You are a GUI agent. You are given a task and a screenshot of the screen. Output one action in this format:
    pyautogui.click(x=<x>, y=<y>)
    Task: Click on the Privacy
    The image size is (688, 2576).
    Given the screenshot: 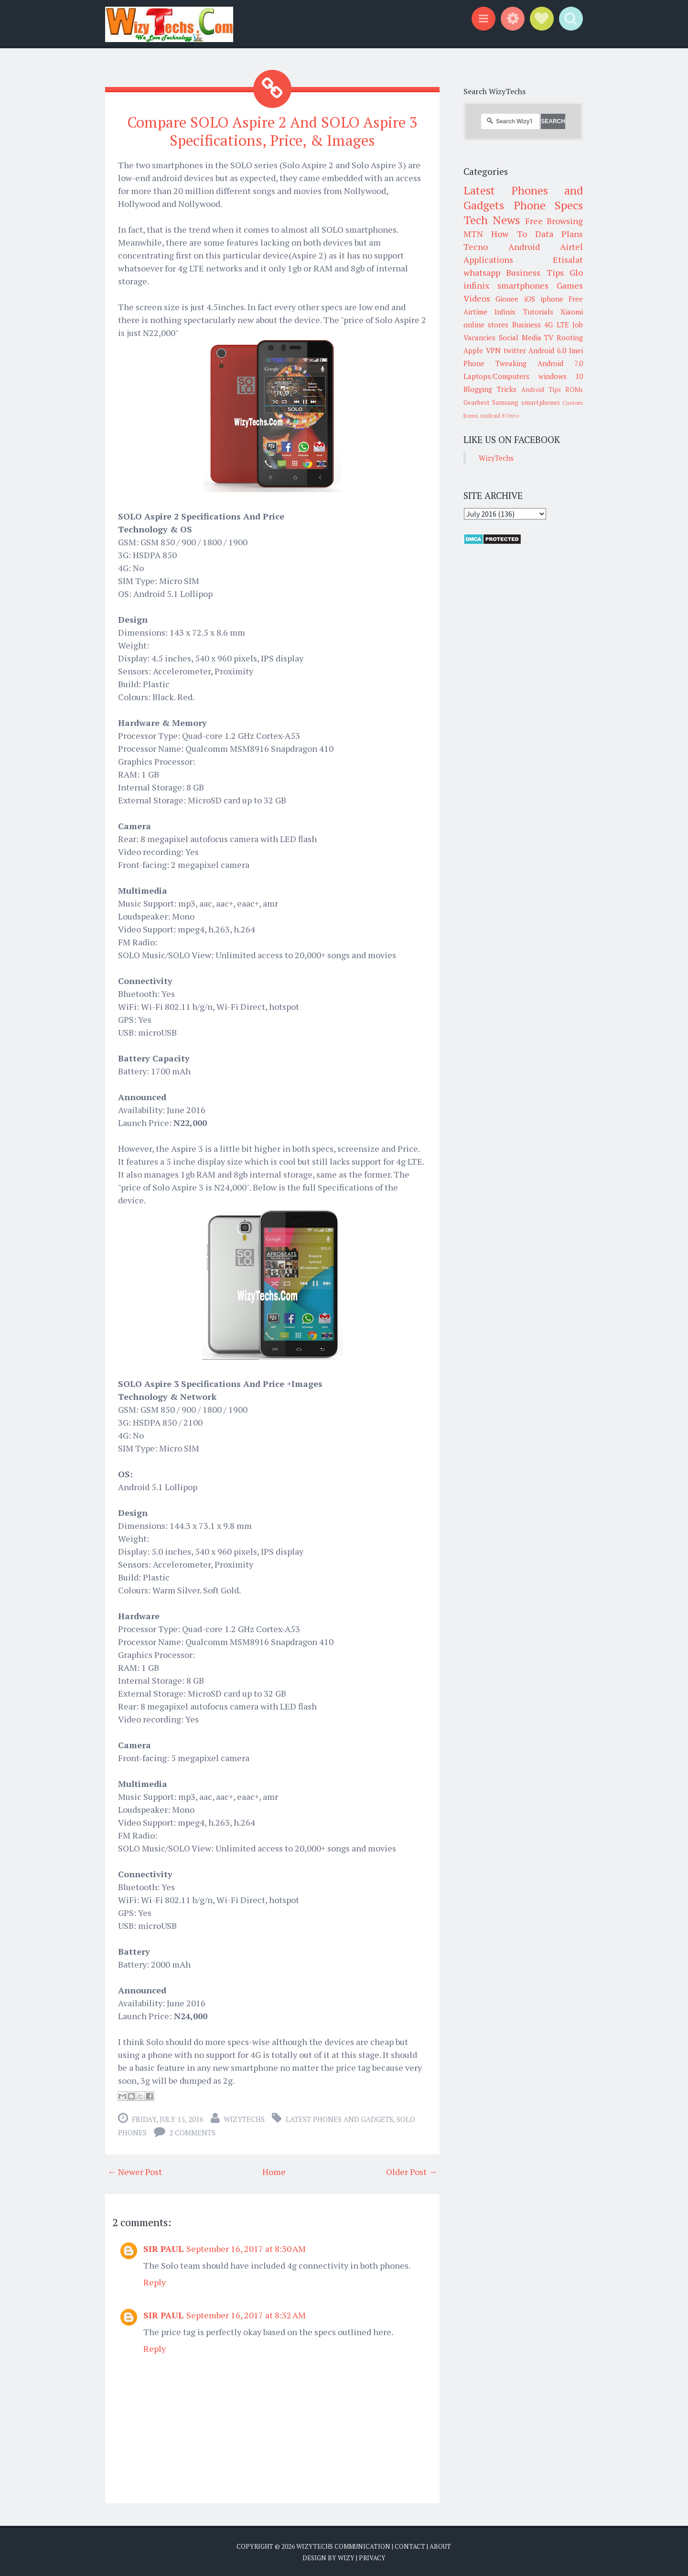 What is the action you would take?
    pyautogui.click(x=372, y=2557)
    